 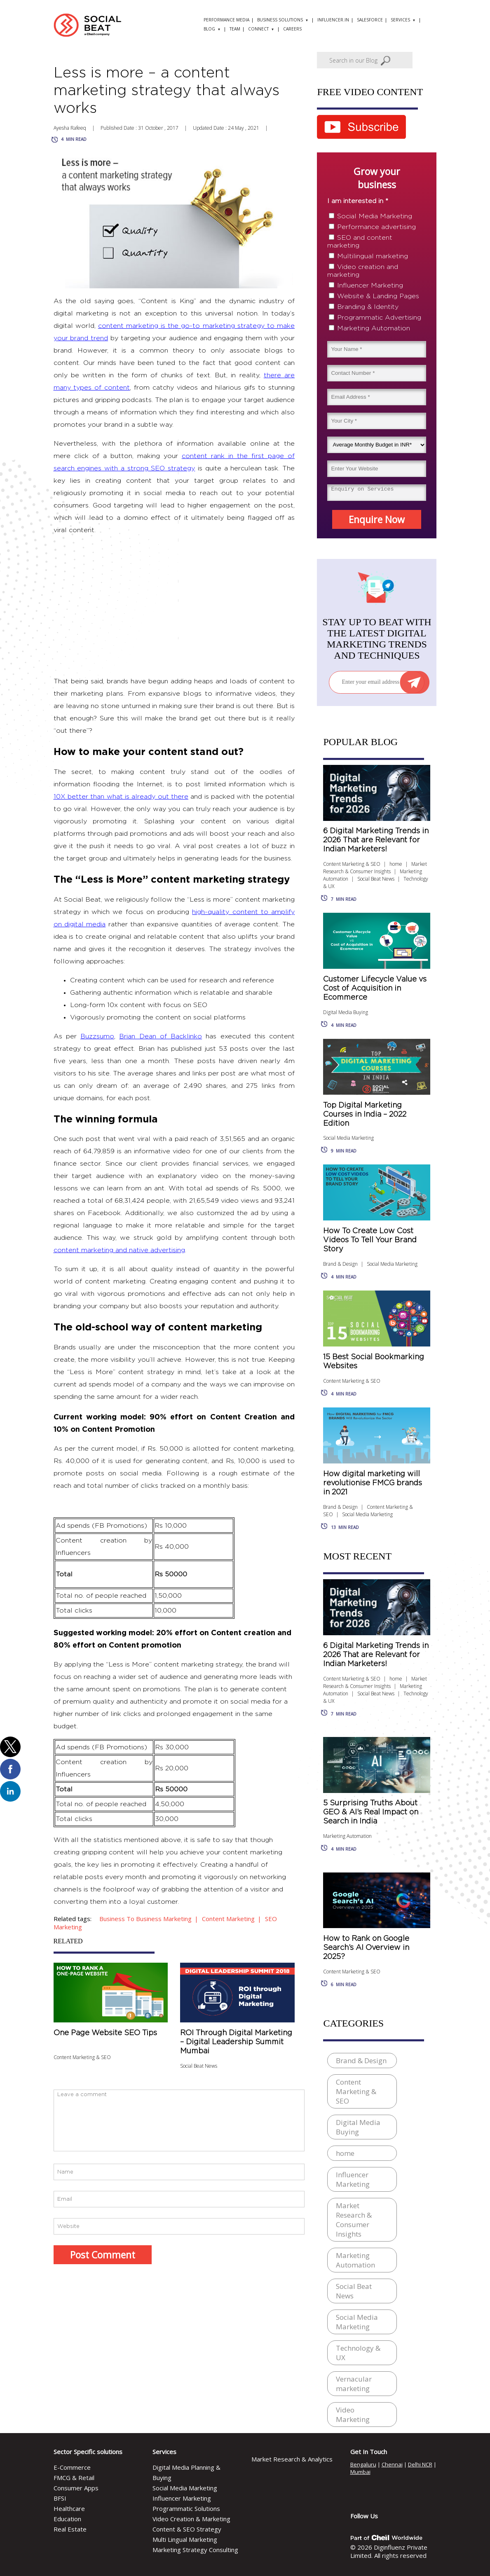 I want to click on Programmatic Advertising, so click(x=379, y=317).